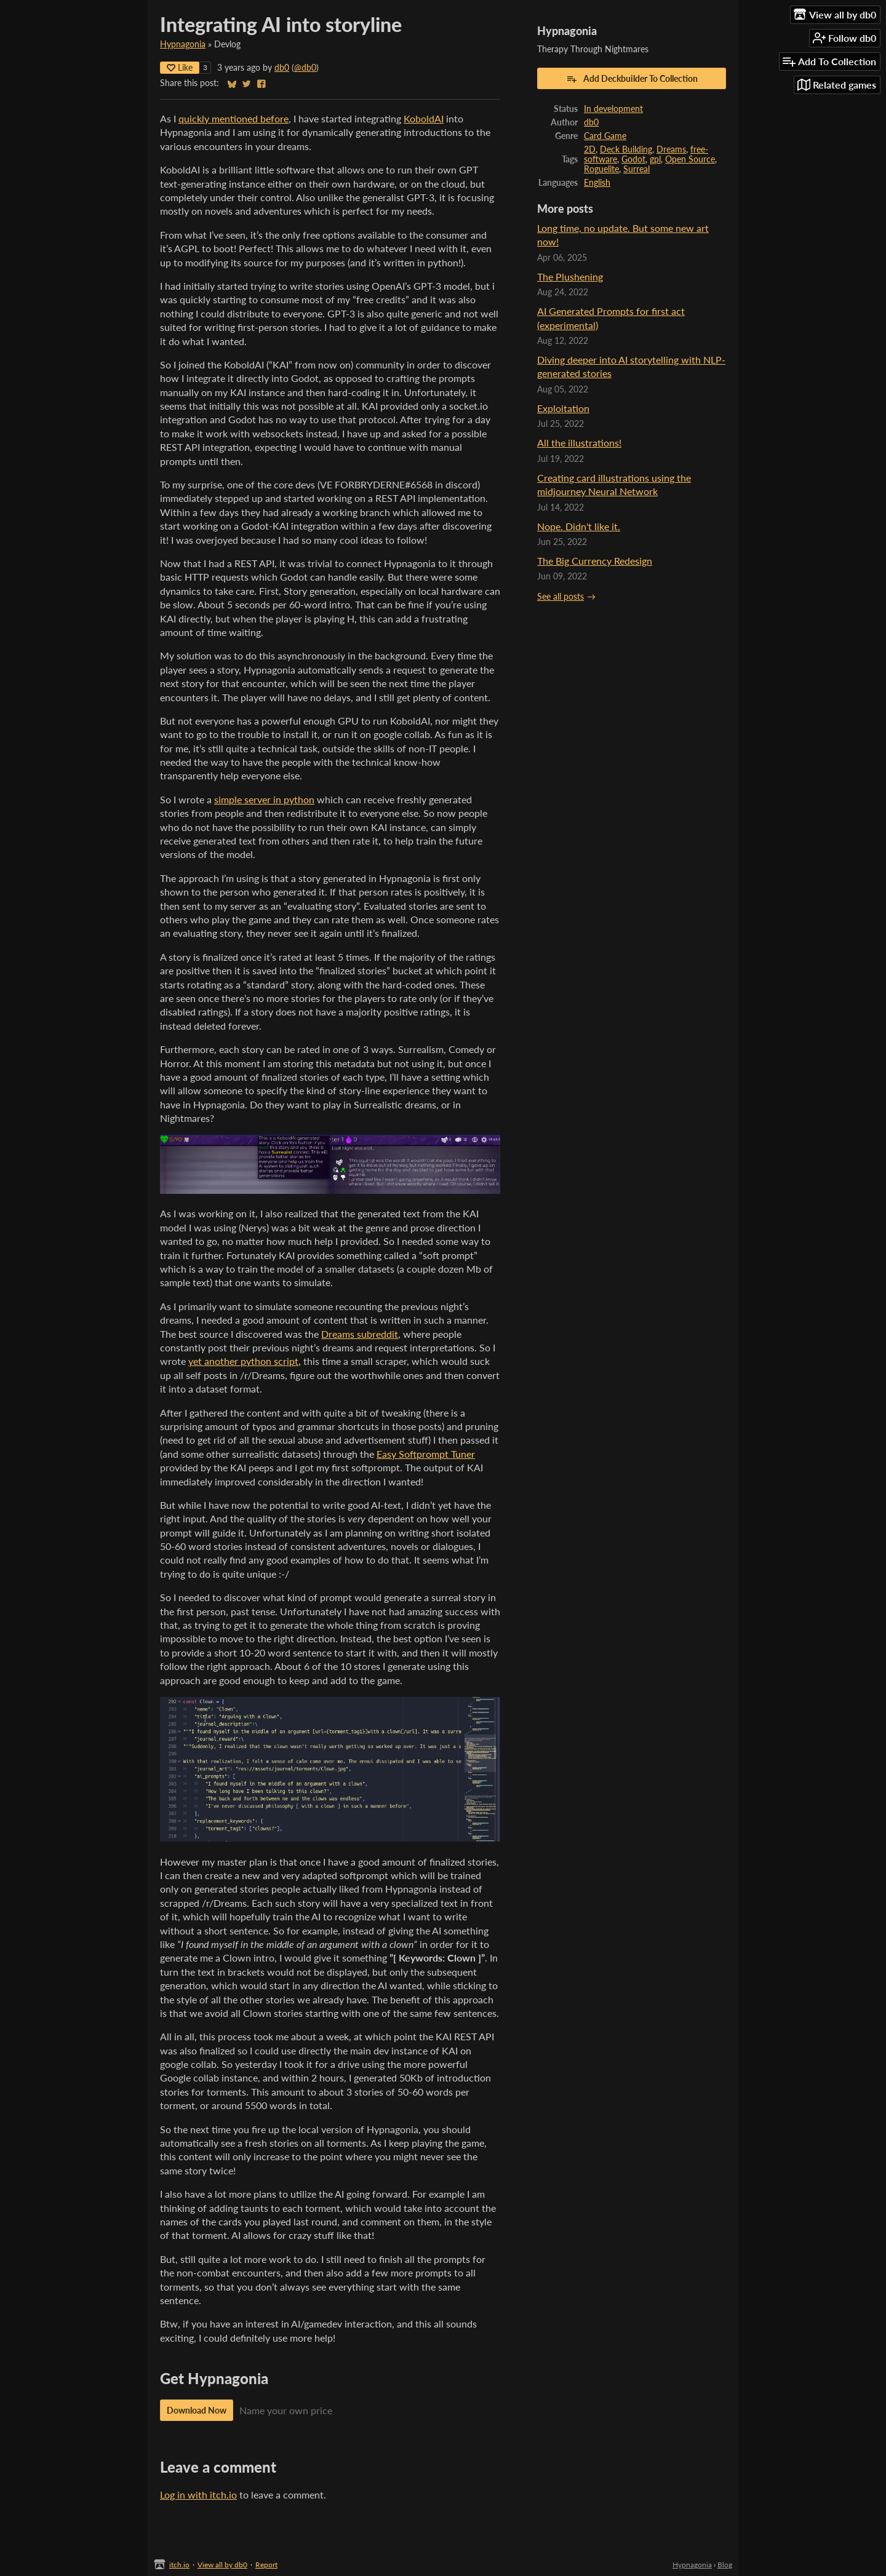 This screenshot has width=886, height=2576. Describe the element at coordinates (655, 159) in the screenshot. I see `gpl` at that location.